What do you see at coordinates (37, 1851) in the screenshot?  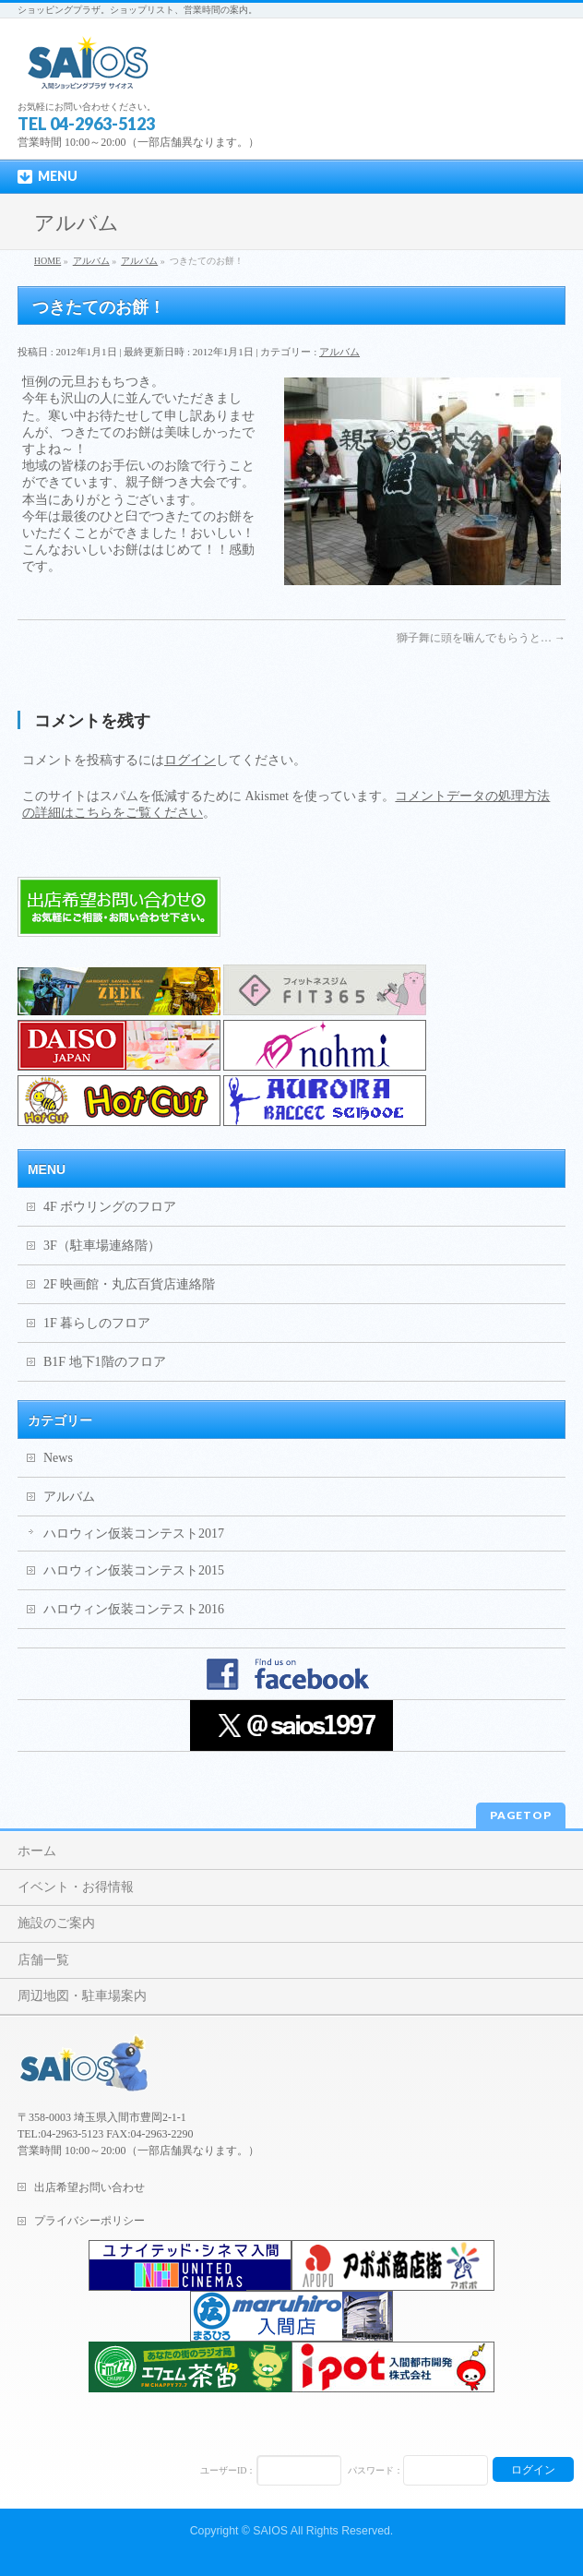 I see `ホーム` at bounding box center [37, 1851].